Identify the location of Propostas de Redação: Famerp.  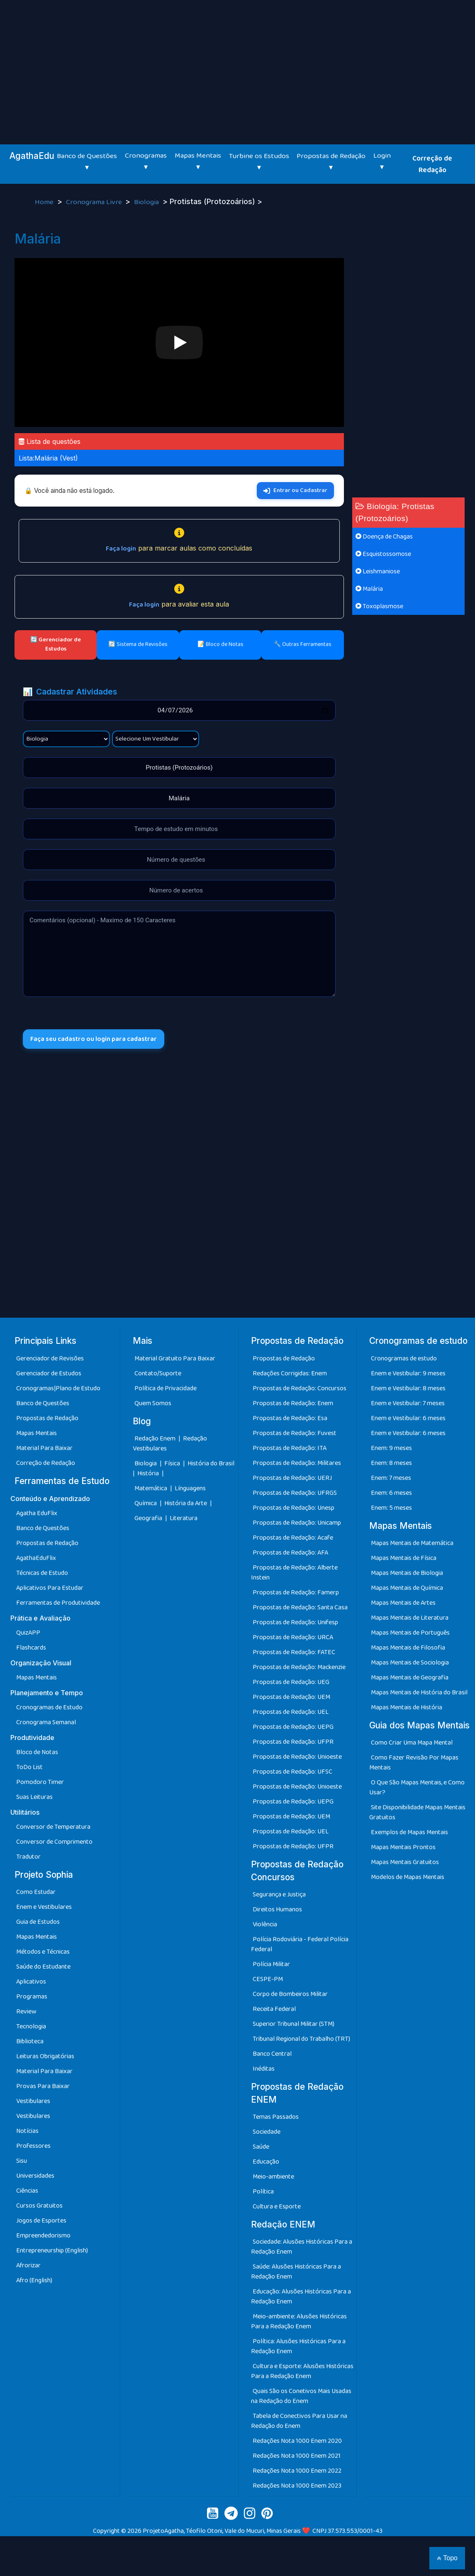
(296, 1592).